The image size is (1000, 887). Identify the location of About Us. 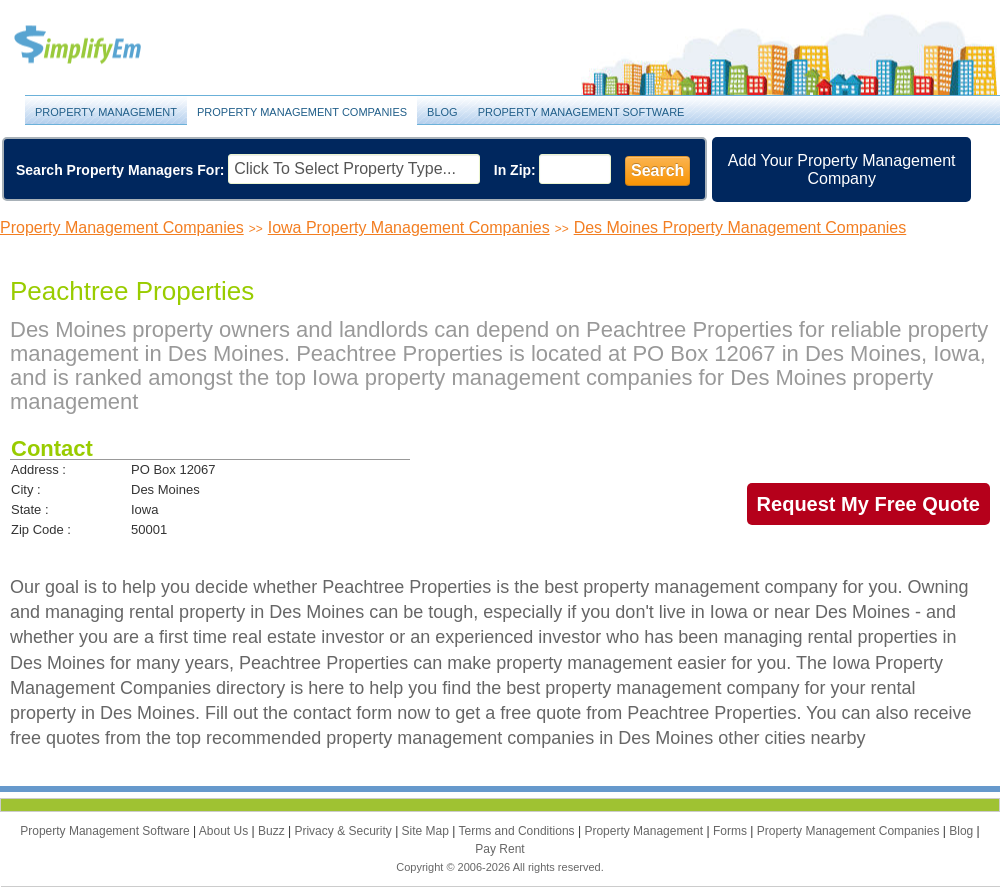
(225, 831).